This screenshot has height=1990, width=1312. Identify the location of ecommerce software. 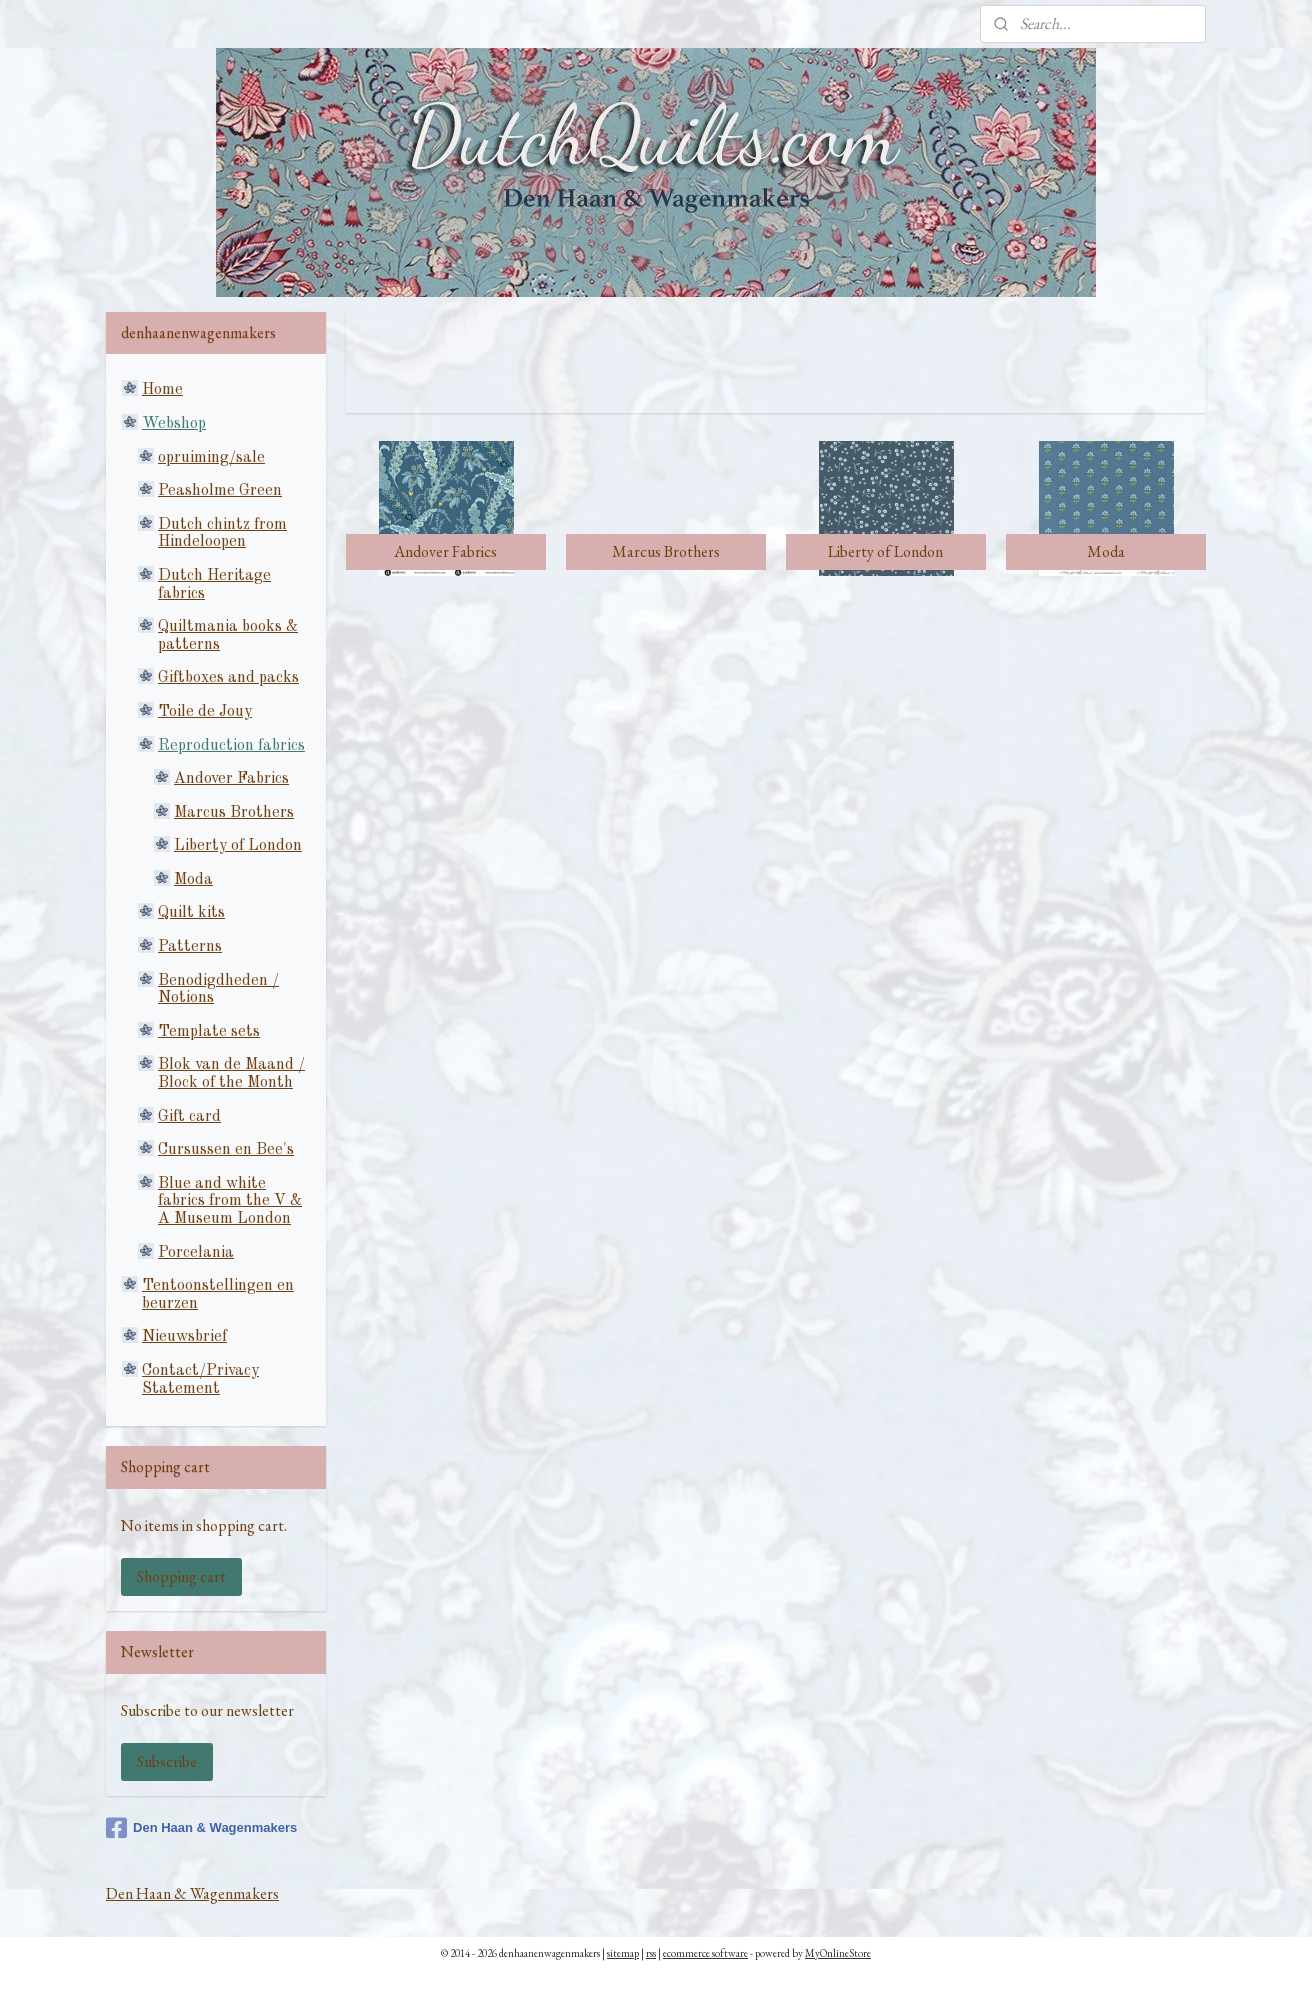
(705, 1953).